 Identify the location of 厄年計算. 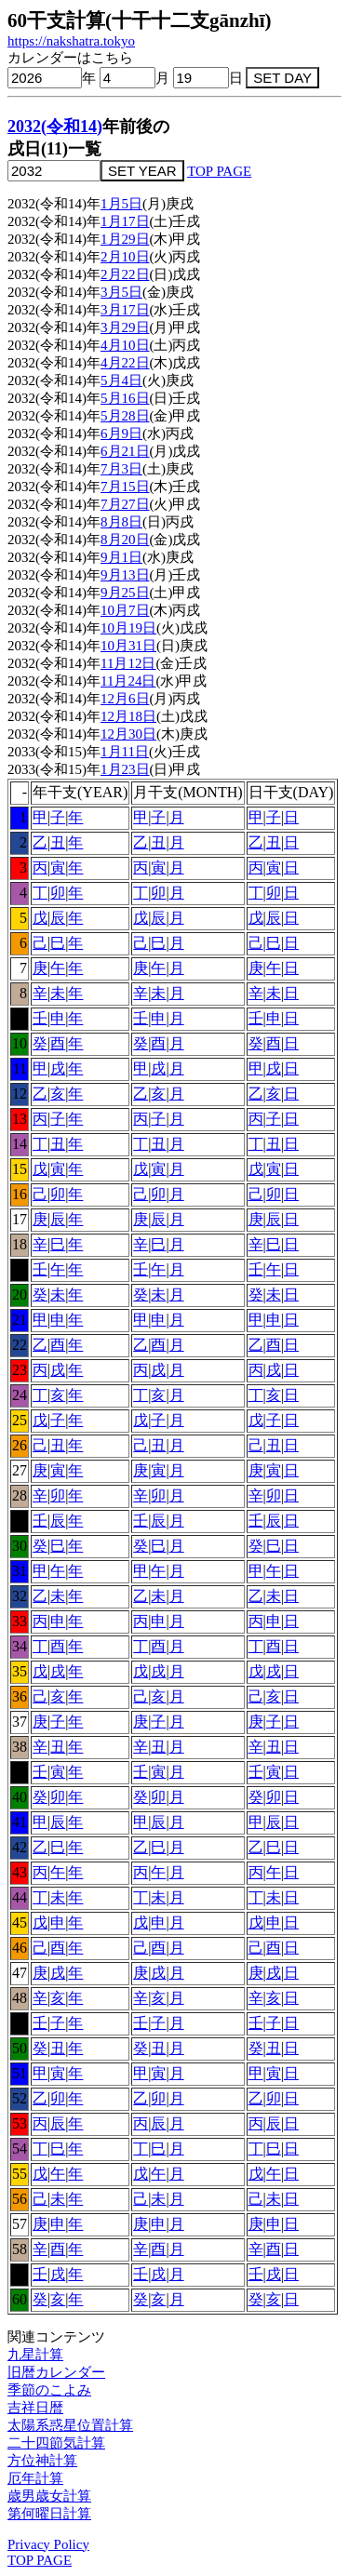
(35, 2478).